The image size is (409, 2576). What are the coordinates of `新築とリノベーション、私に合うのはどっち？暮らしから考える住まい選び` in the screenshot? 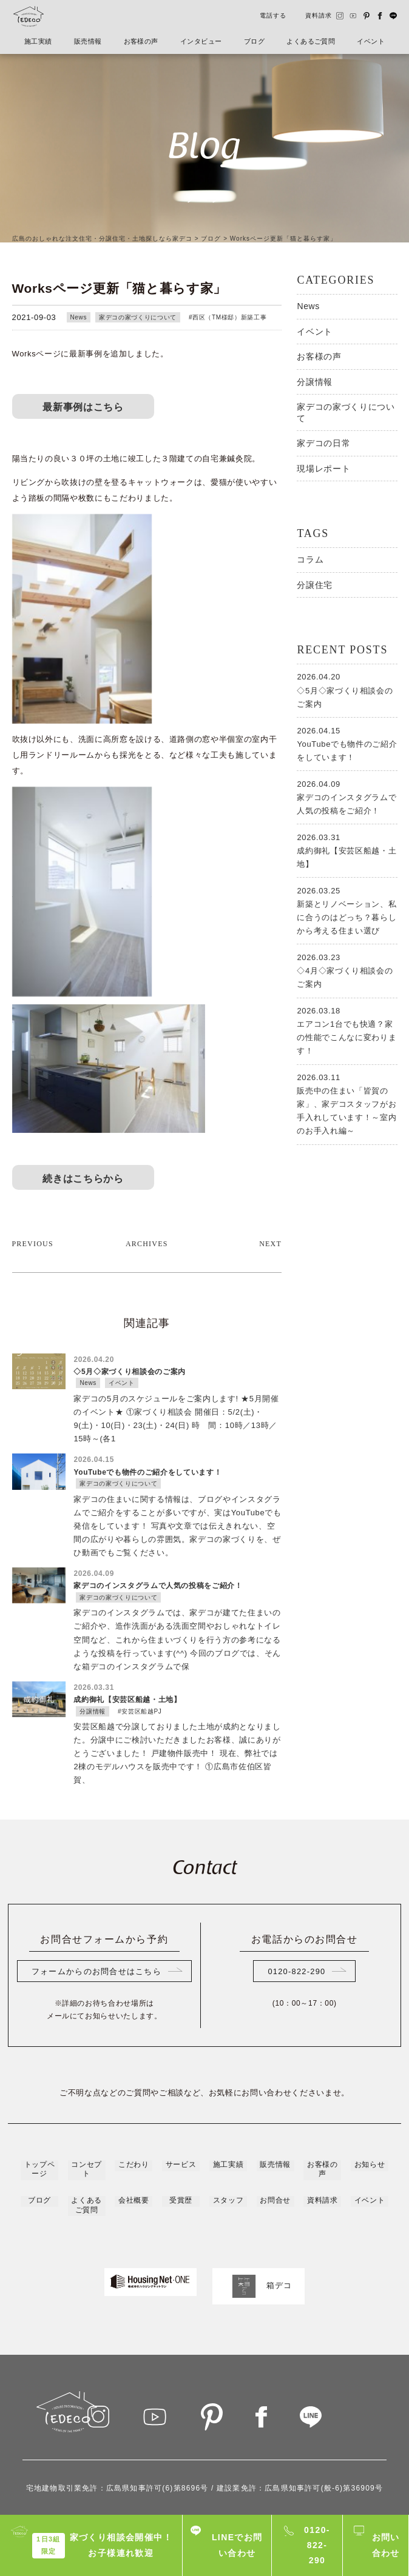 It's located at (347, 909).